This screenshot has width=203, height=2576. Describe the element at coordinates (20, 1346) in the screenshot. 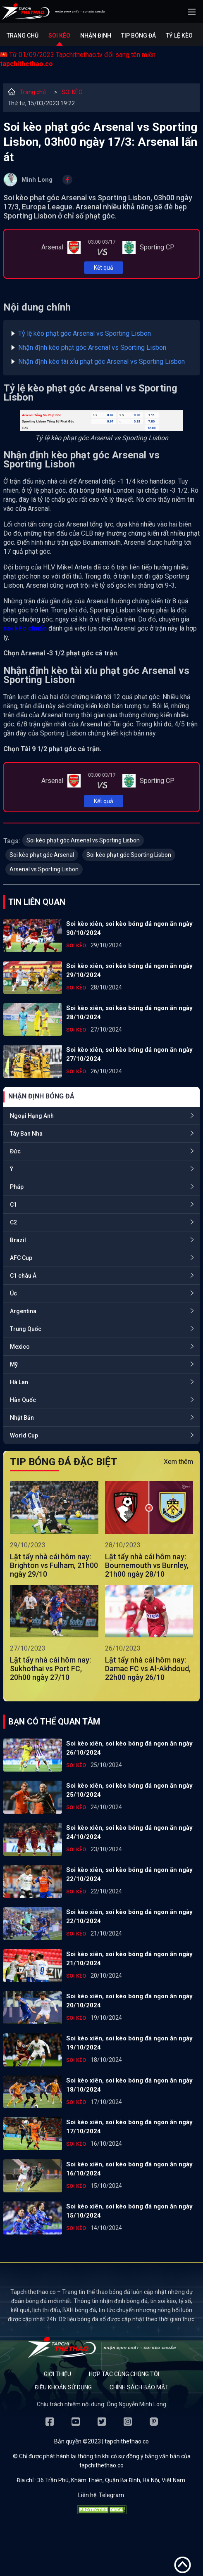

I see `Mexico` at that location.